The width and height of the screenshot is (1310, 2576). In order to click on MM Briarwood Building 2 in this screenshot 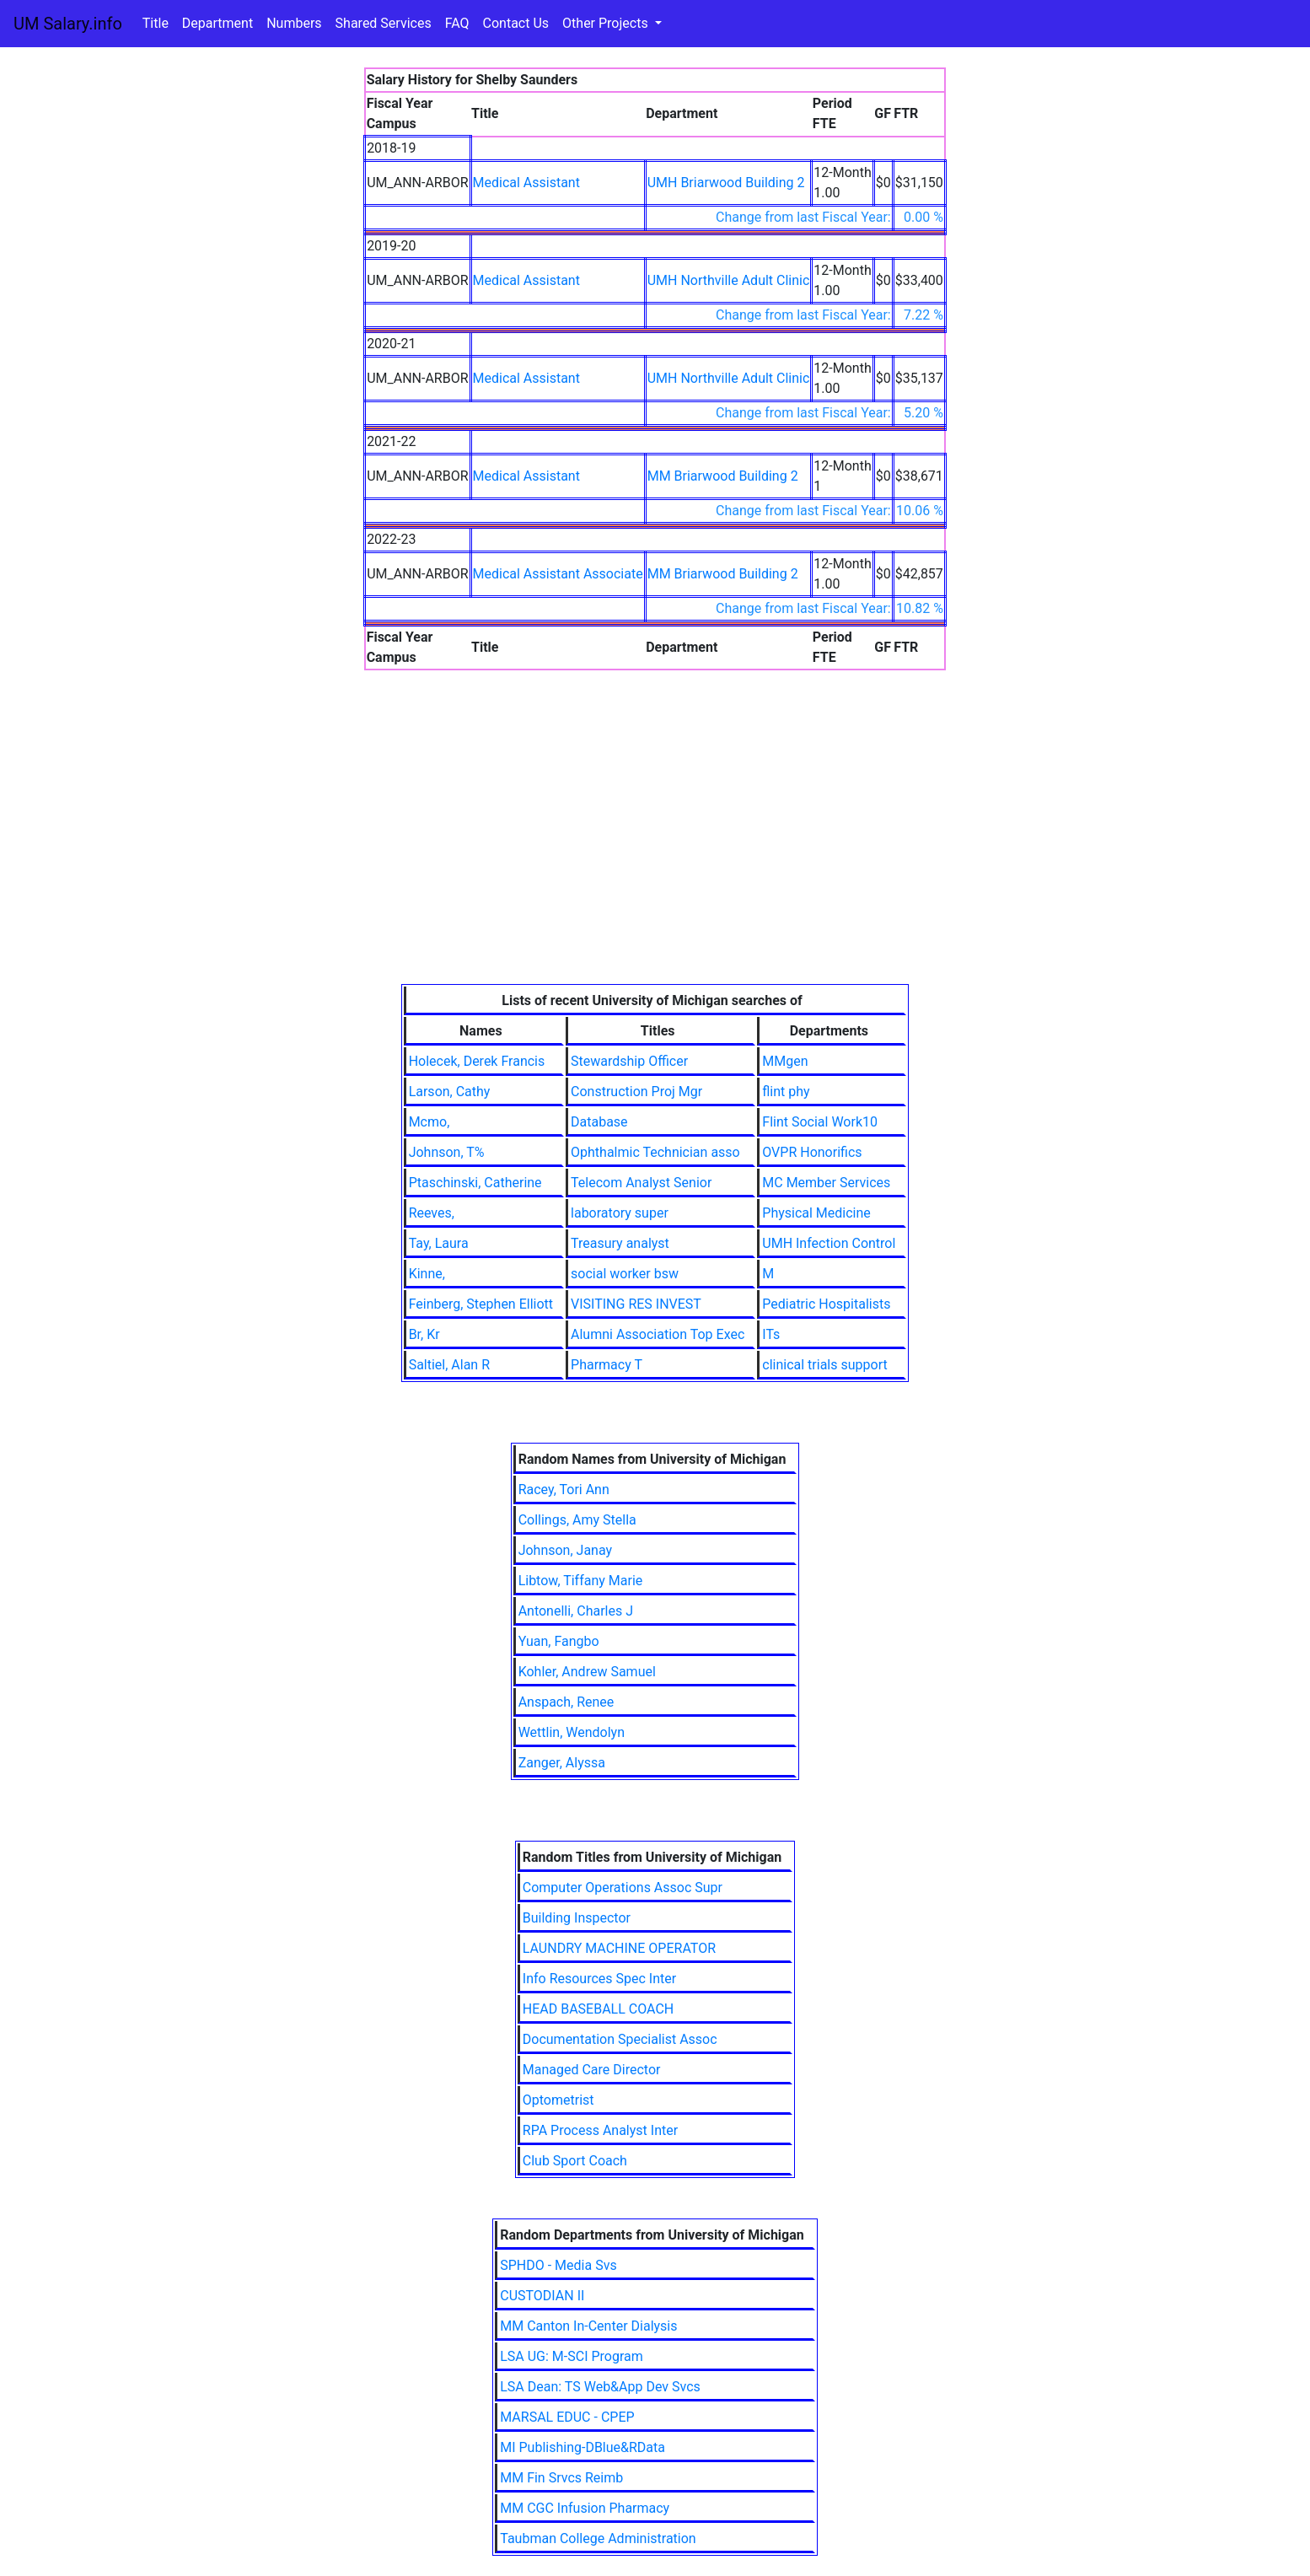, I will do `click(722, 476)`.